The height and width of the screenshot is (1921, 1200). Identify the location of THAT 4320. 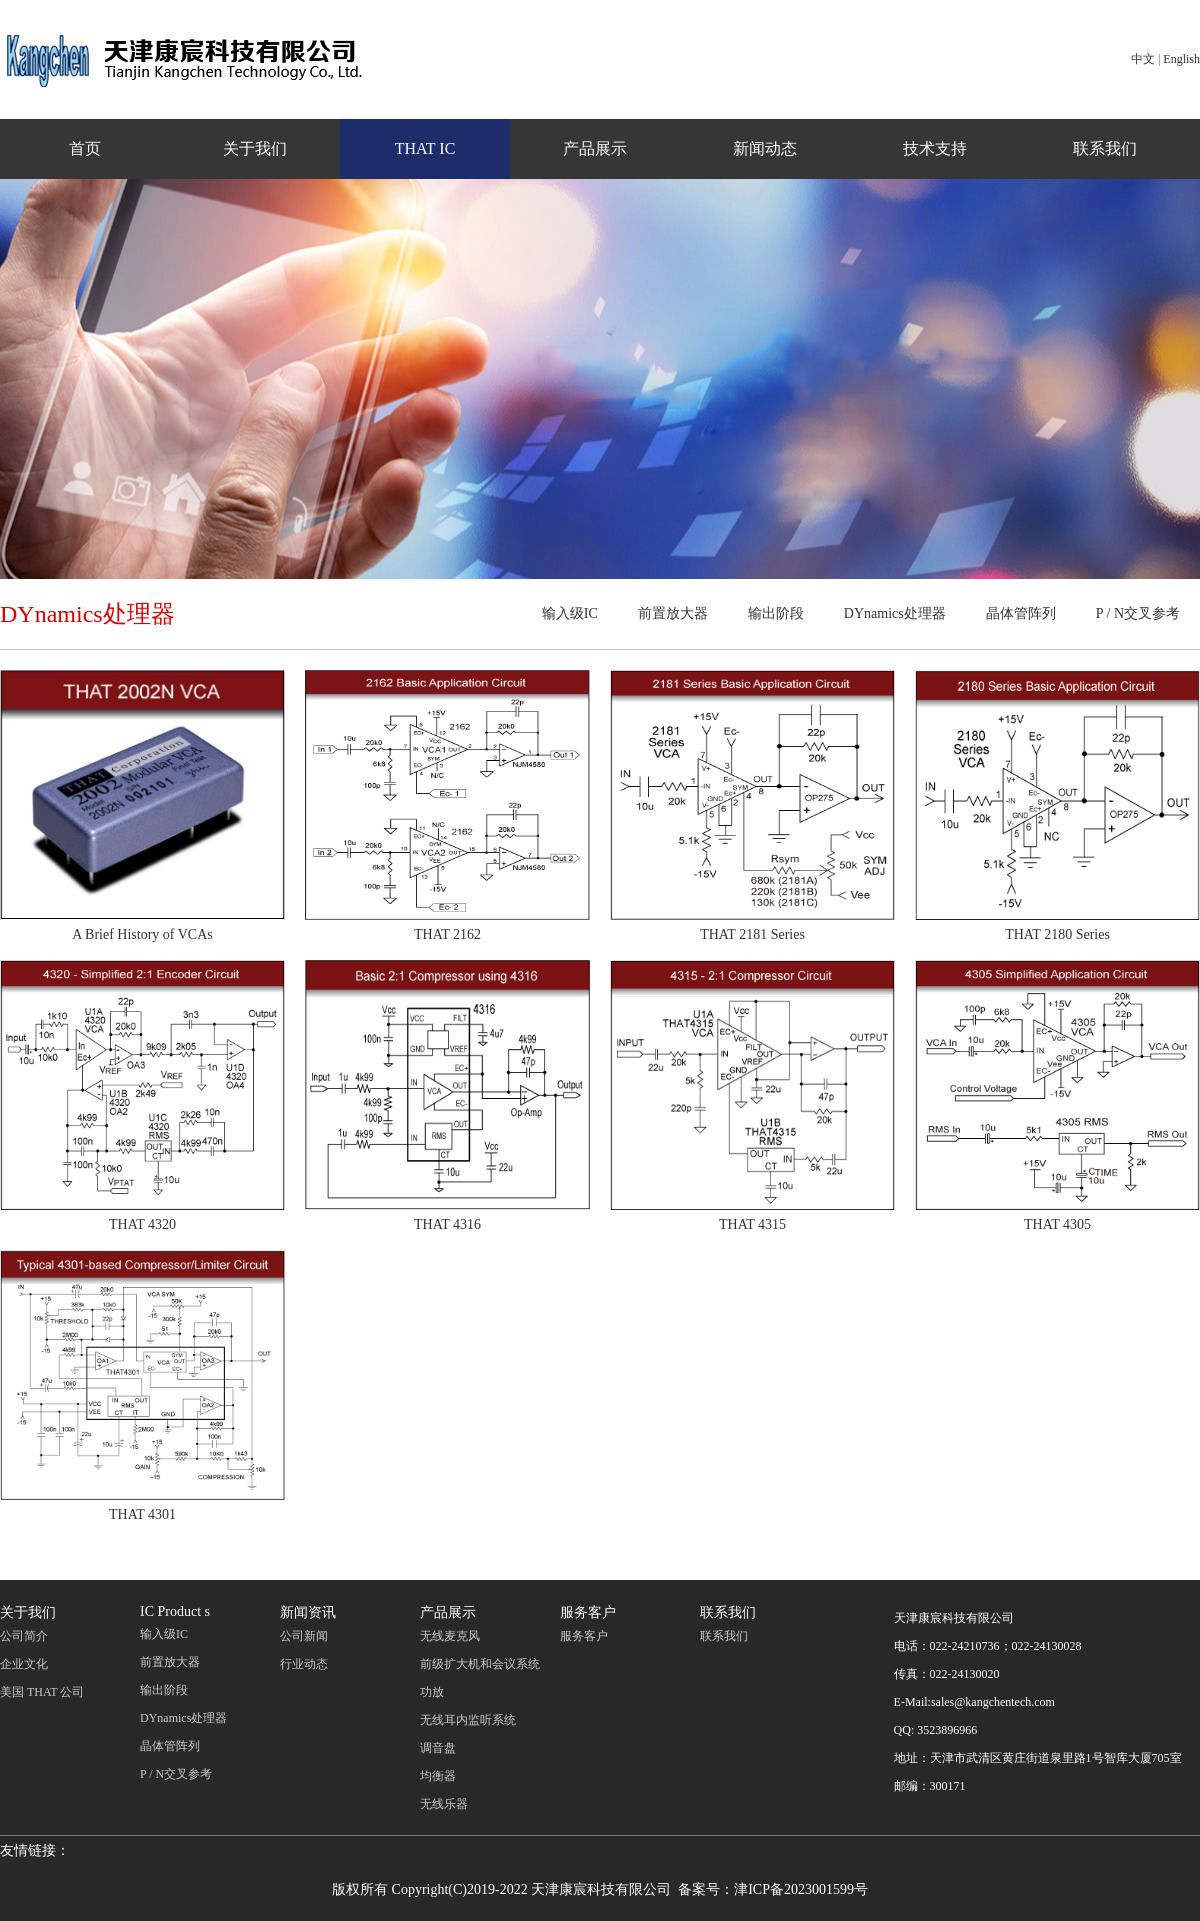
(142, 1224).